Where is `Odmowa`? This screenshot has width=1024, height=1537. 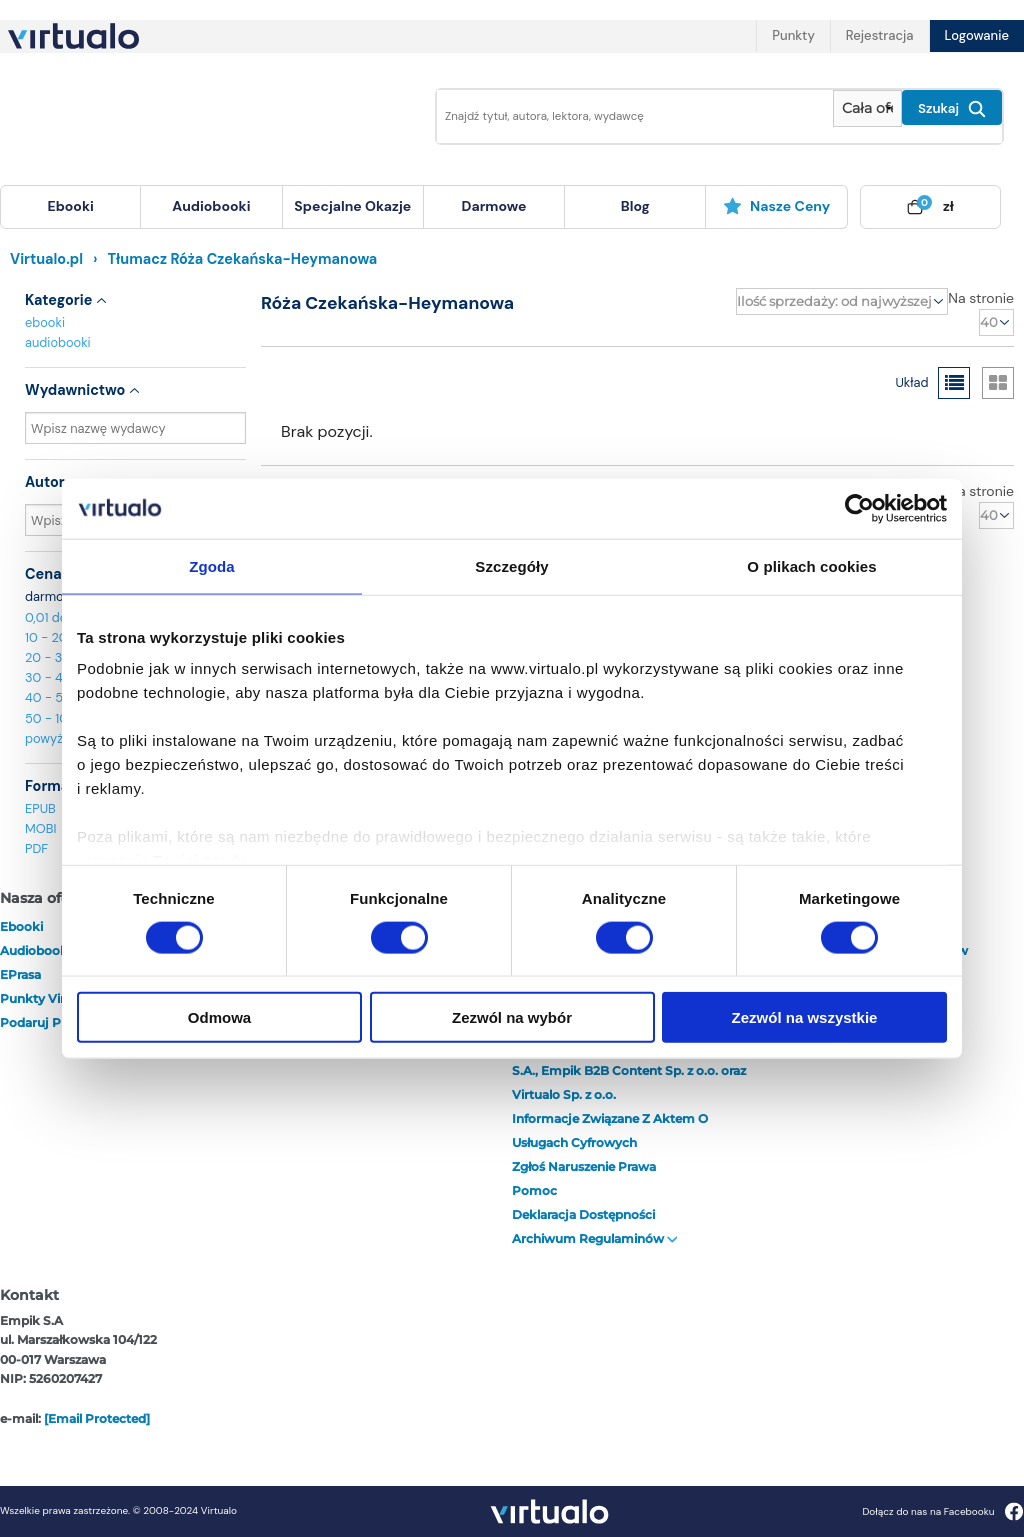 Odmowa is located at coordinates (219, 1017).